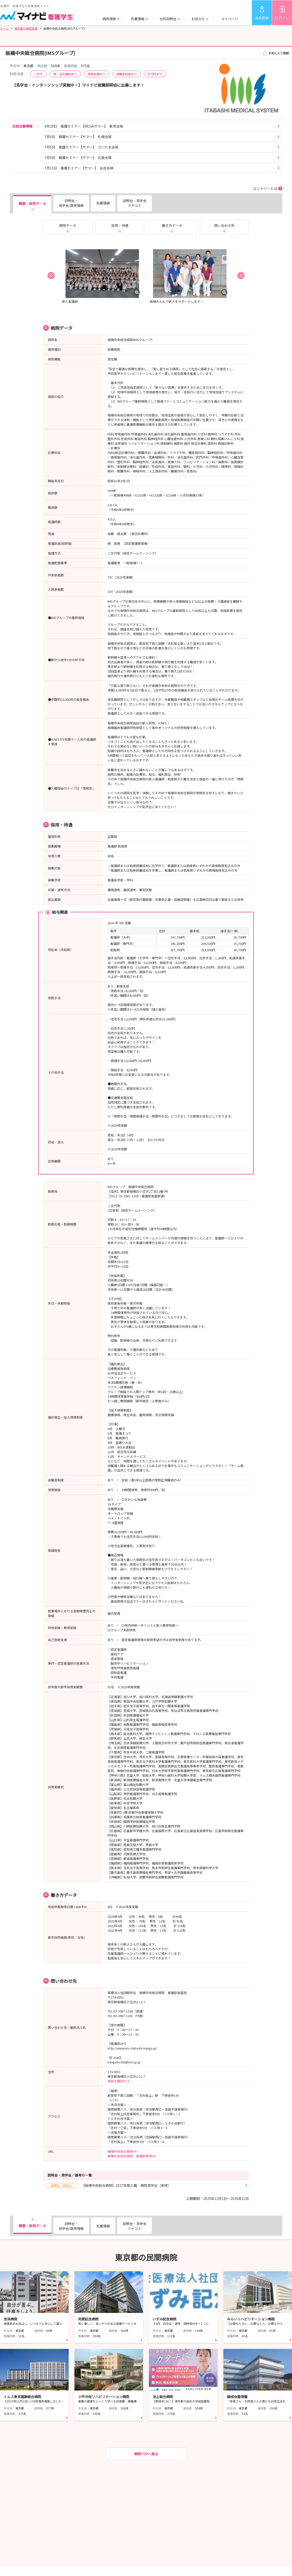 The image size is (292, 2576). What do you see at coordinates (265, 188) in the screenshot?
I see `エントリーとは` at bounding box center [265, 188].